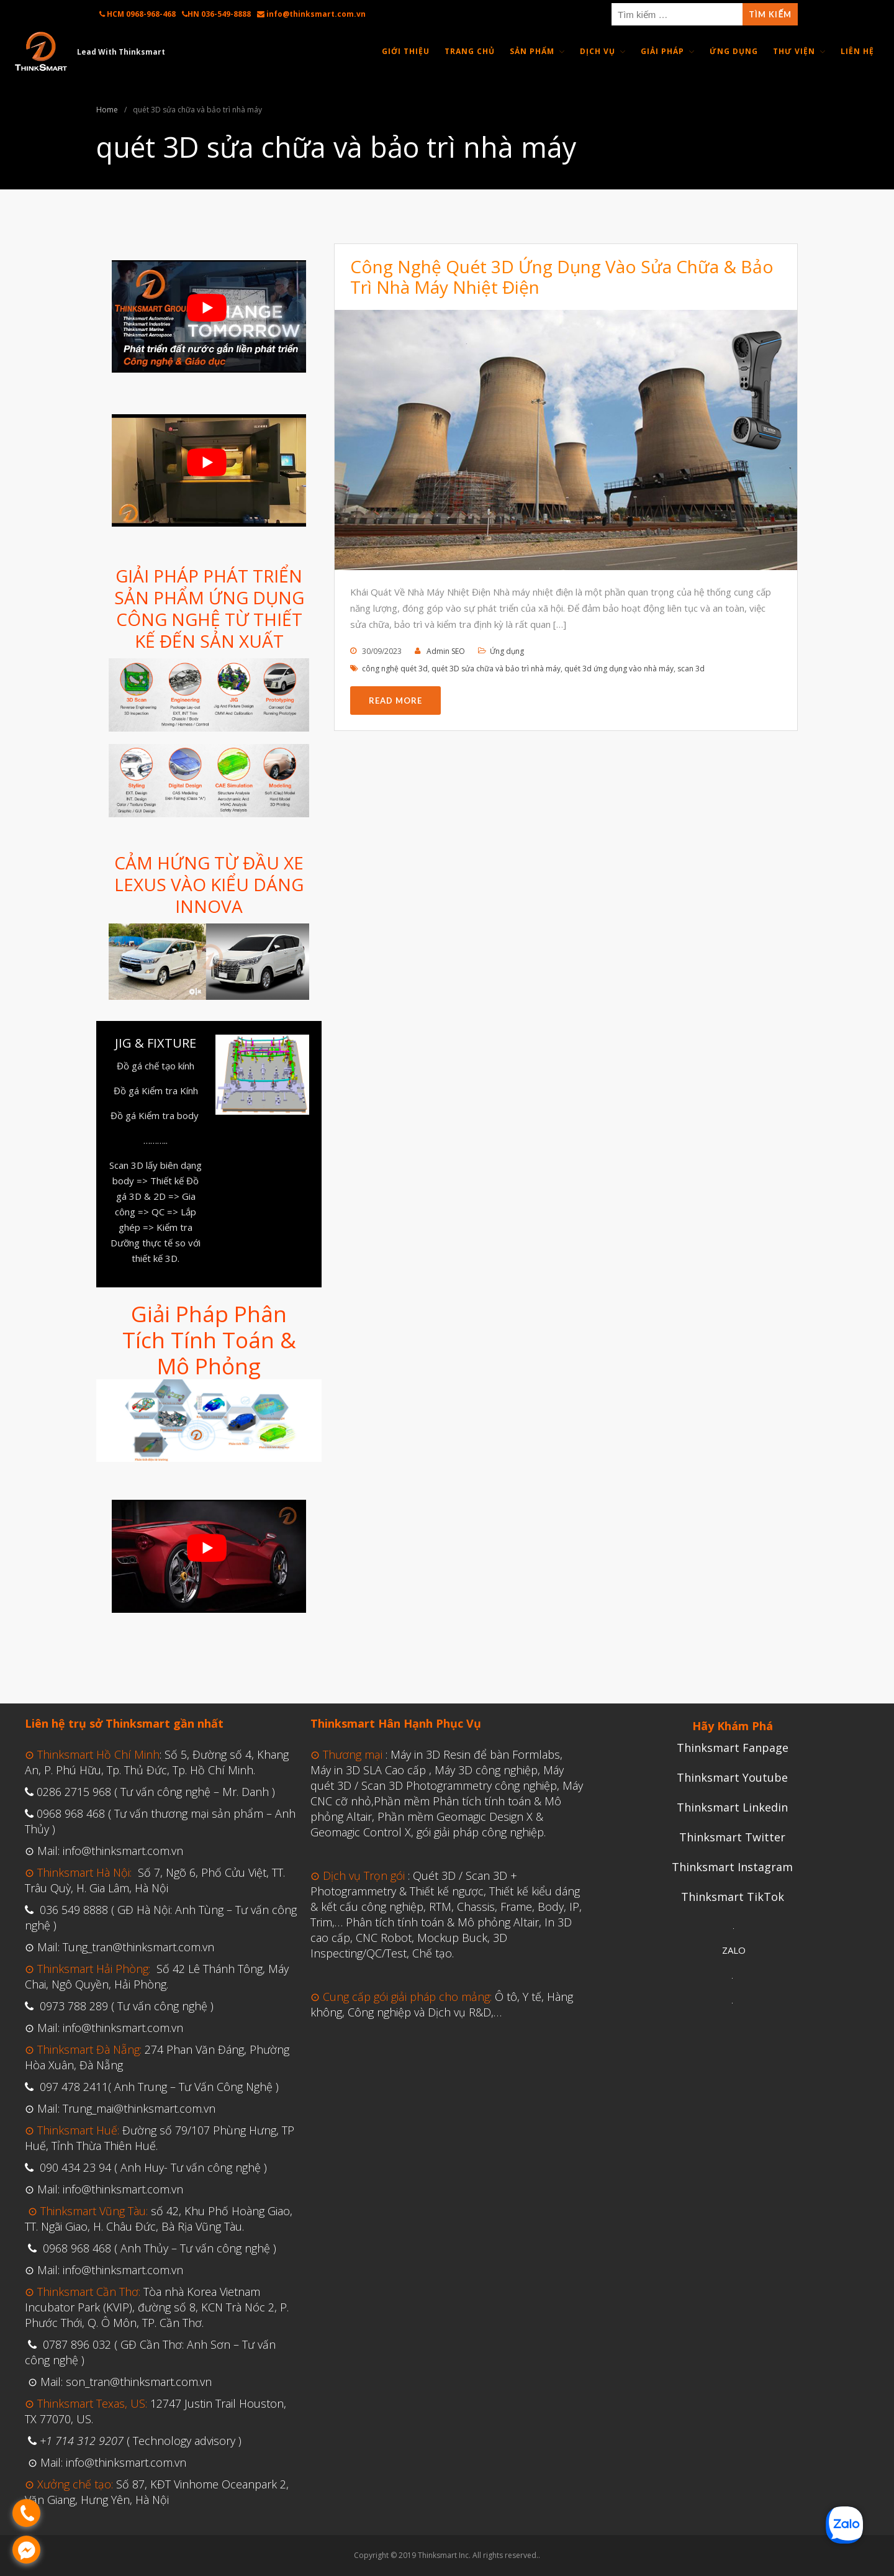 The width and height of the screenshot is (894, 2576). I want to click on Ứng Dụng, so click(734, 51).